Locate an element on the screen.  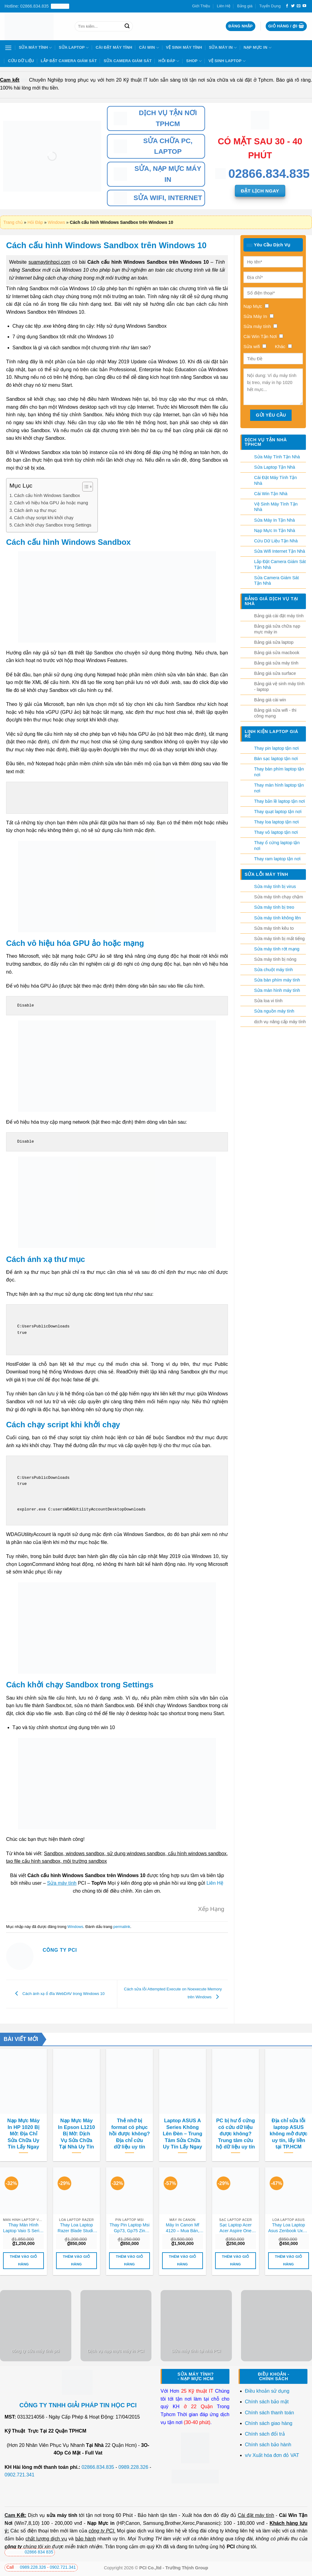
Nạp Mực In Tận Nhà is located at coordinates (274, 530).